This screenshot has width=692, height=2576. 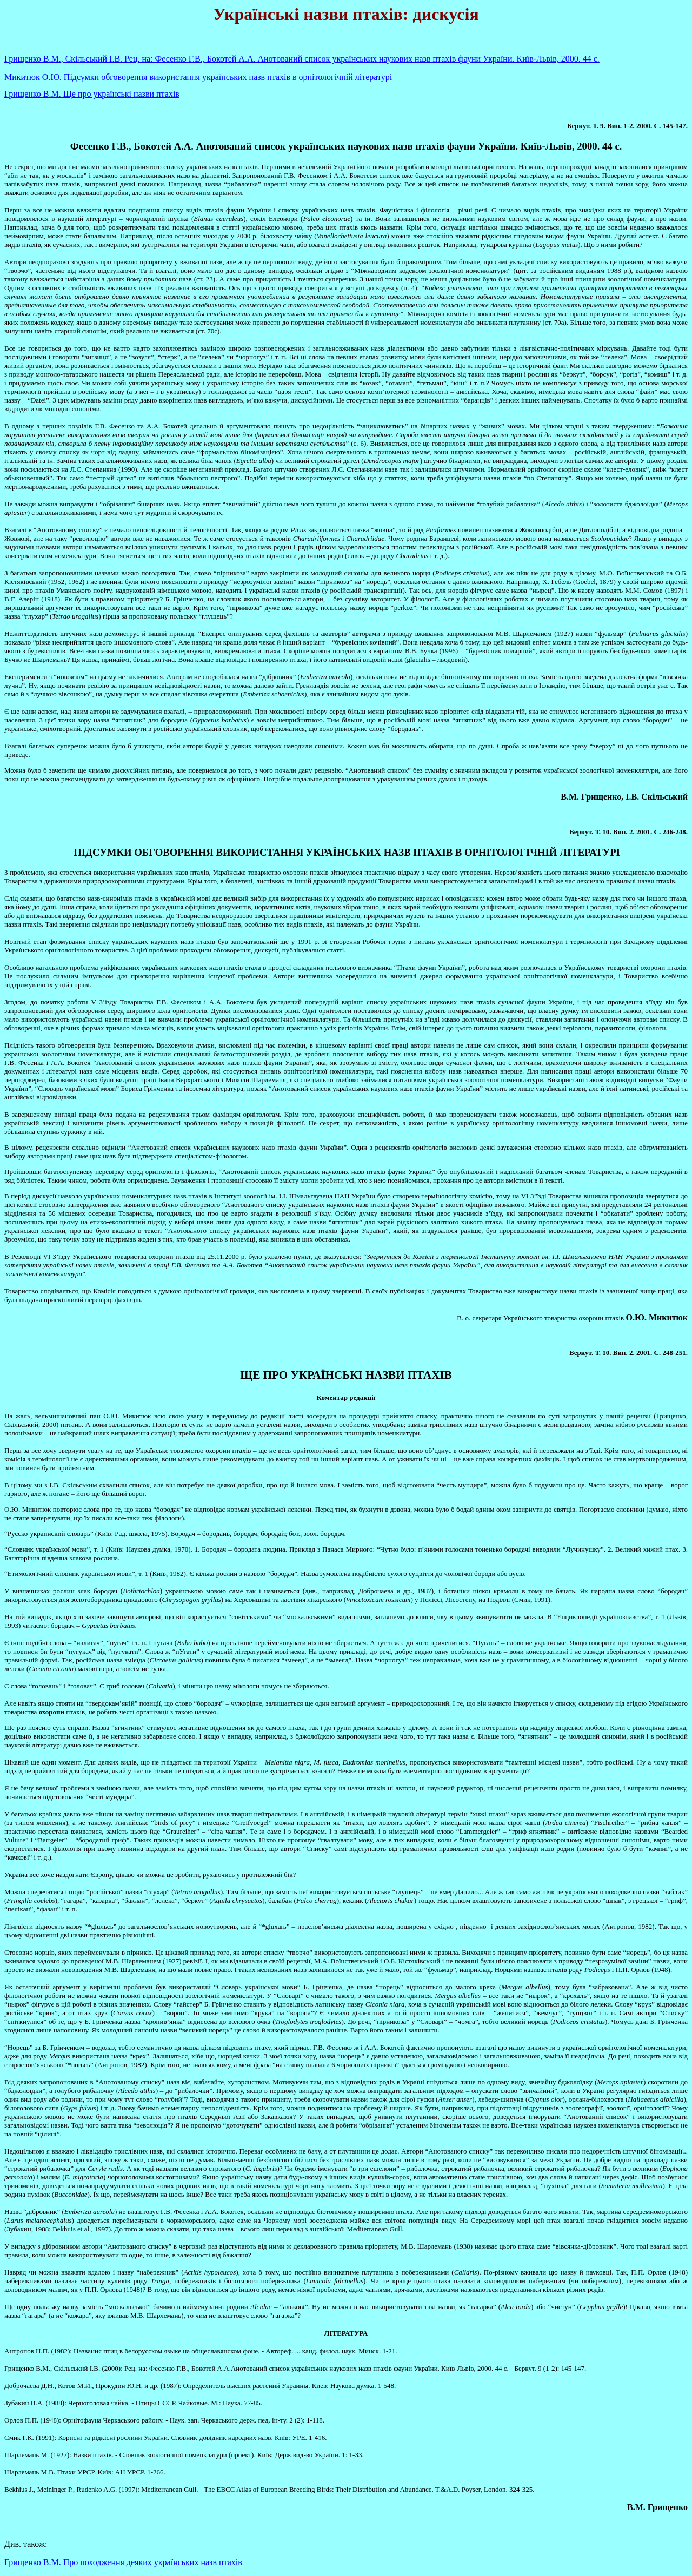 What do you see at coordinates (123, 2562) in the screenshot?
I see `Грищенко В.М. Про походження деяких українських назв птахів` at bounding box center [123, 2562].